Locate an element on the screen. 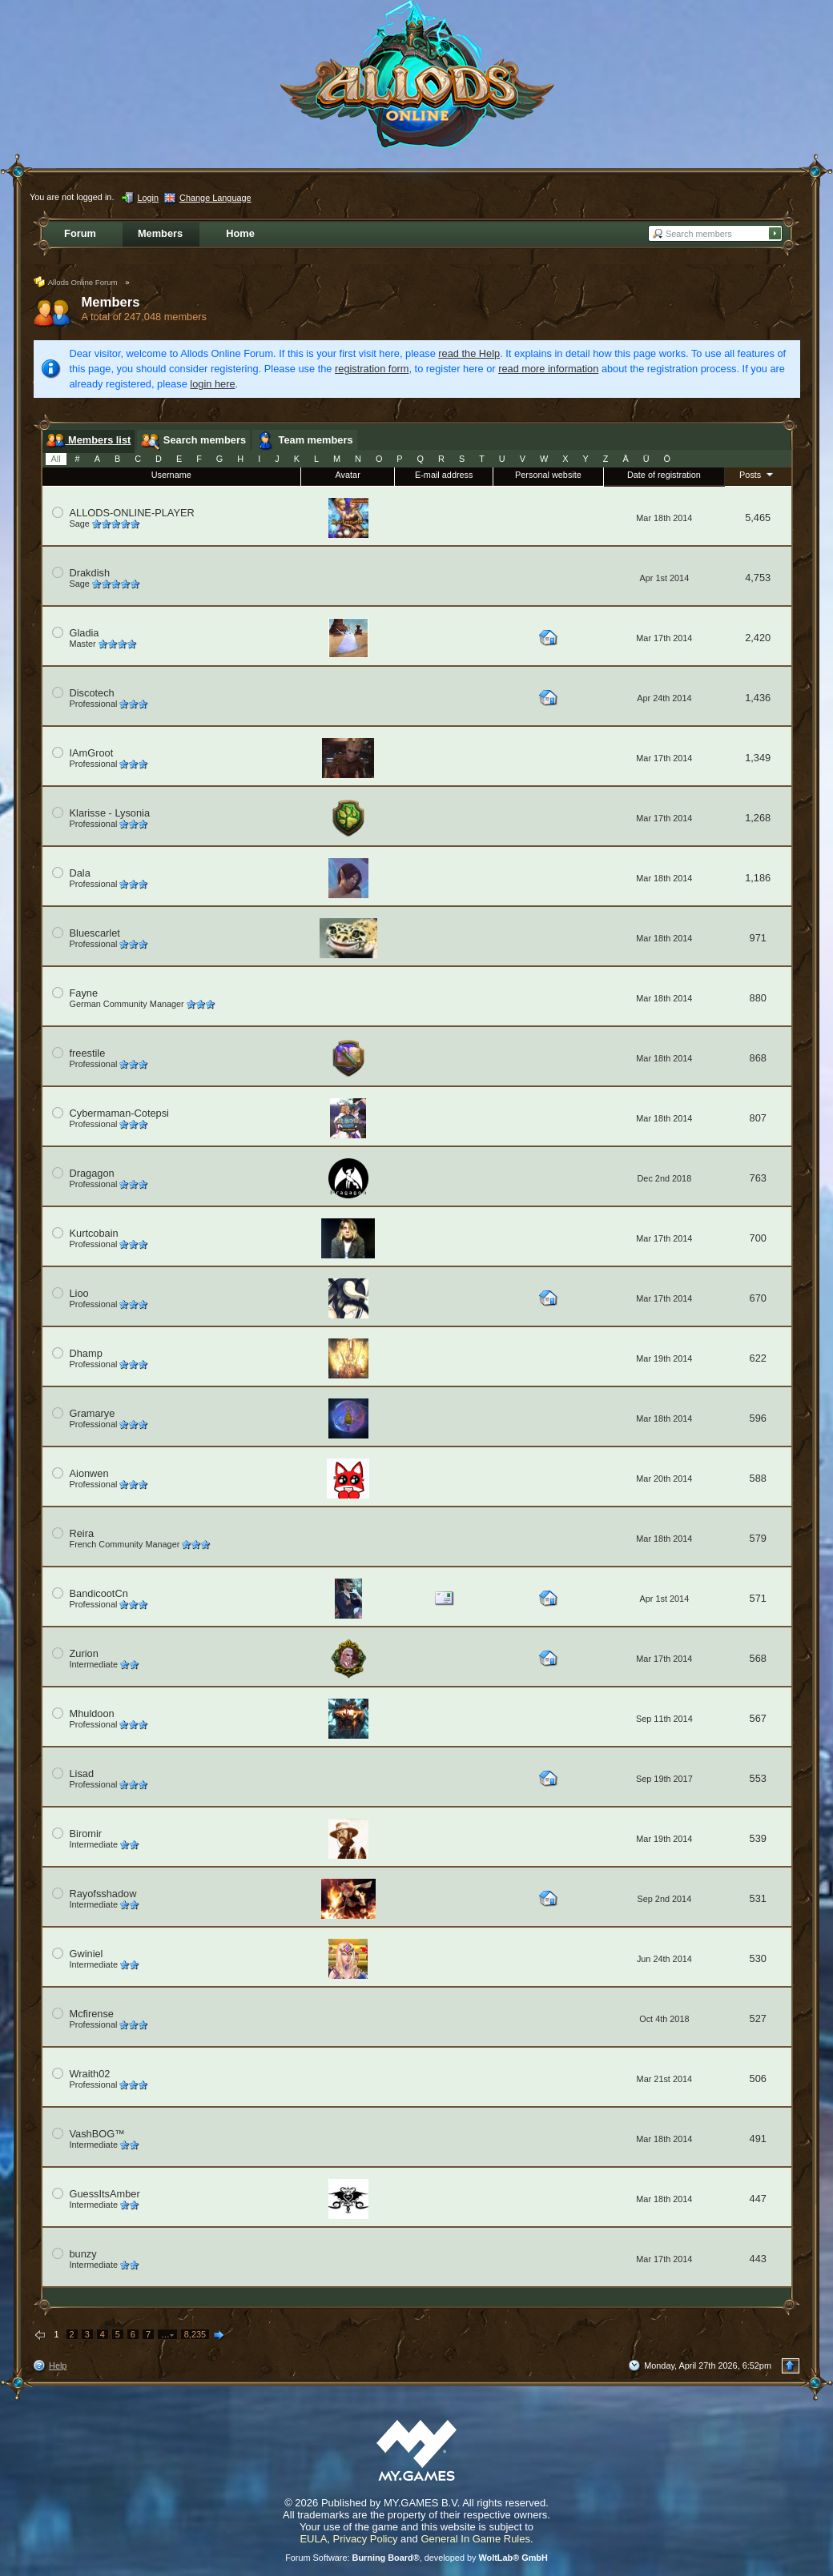  553 is located at coordinates (758, 1778).